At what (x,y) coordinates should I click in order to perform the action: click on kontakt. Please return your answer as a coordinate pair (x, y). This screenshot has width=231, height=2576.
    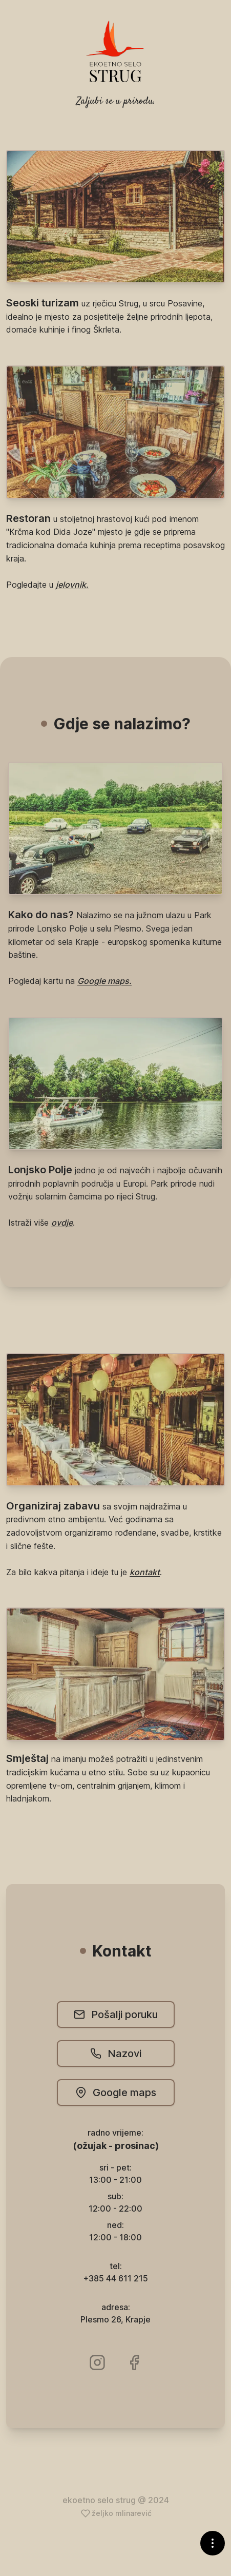
    Looking at the image, I should click on (145, 1572).